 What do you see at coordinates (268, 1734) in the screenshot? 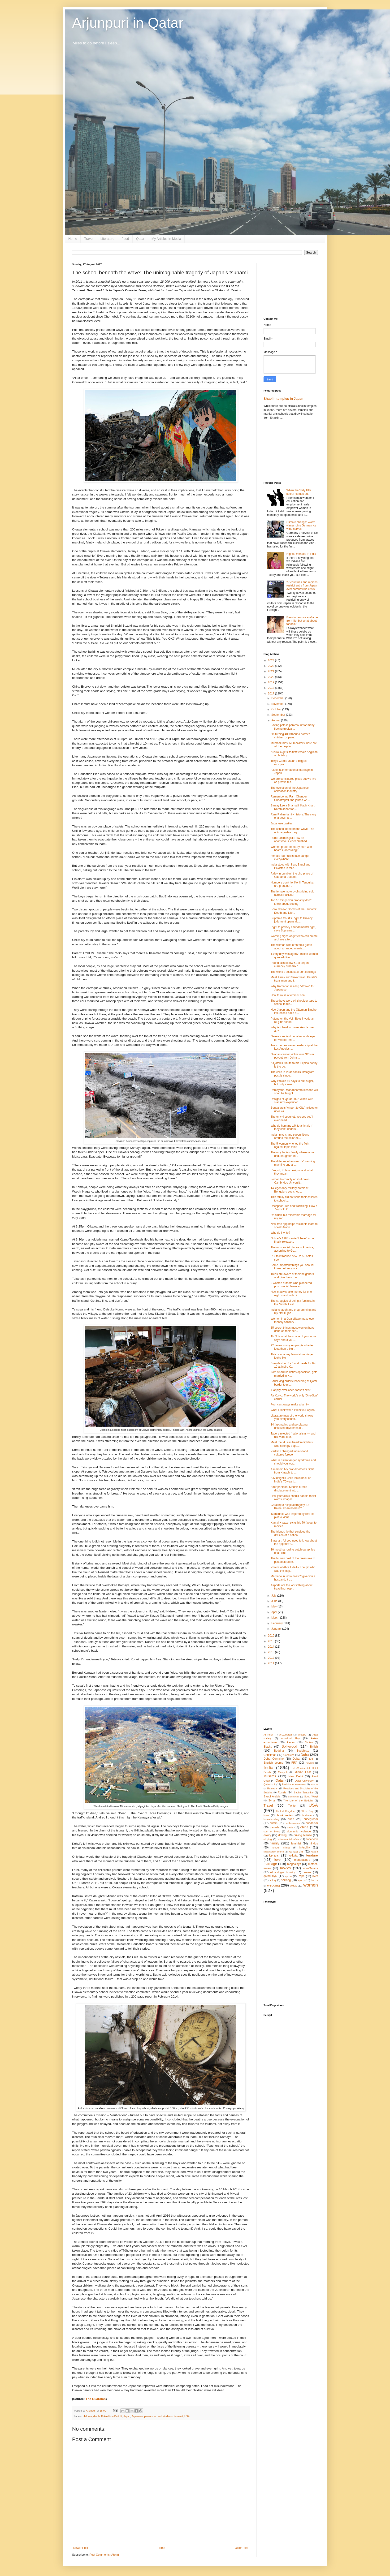
I see `Al Khor` at bounding box center [268, 1734].